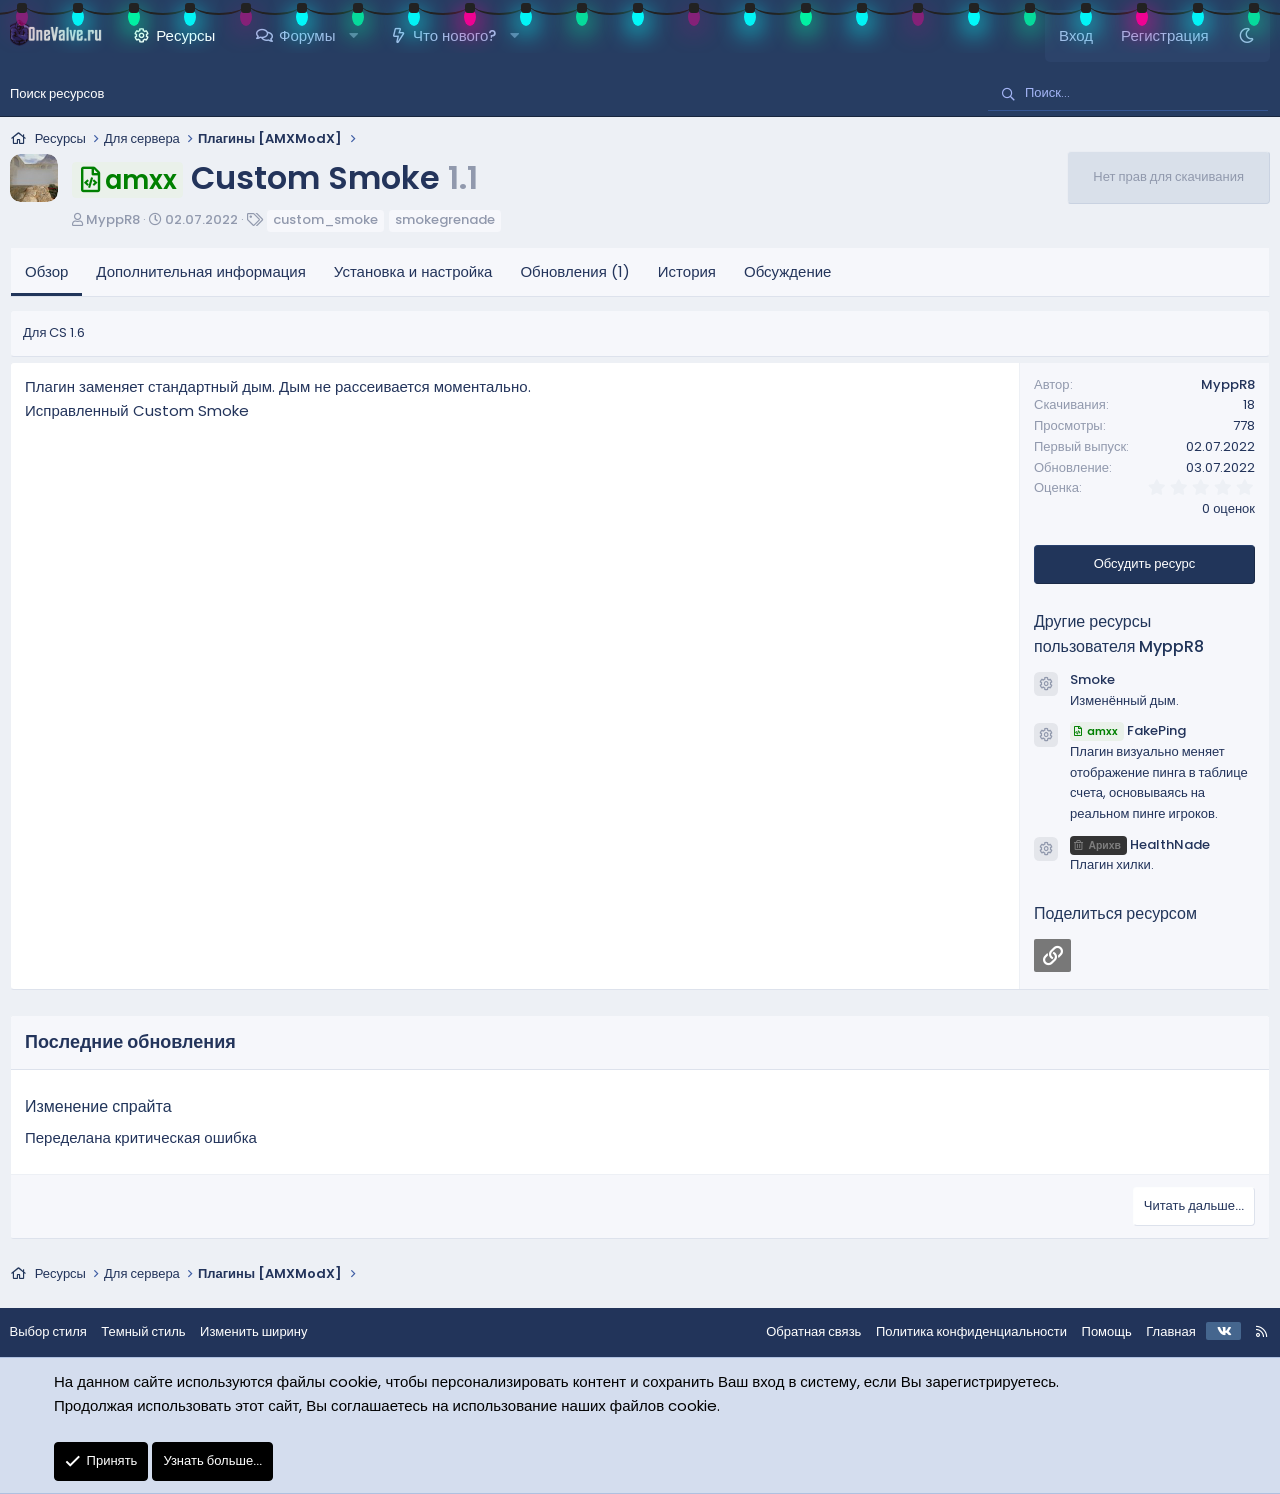 This screenshot has width=1280, height=1494. I want to click on Помощь, so click(1096, 1331).